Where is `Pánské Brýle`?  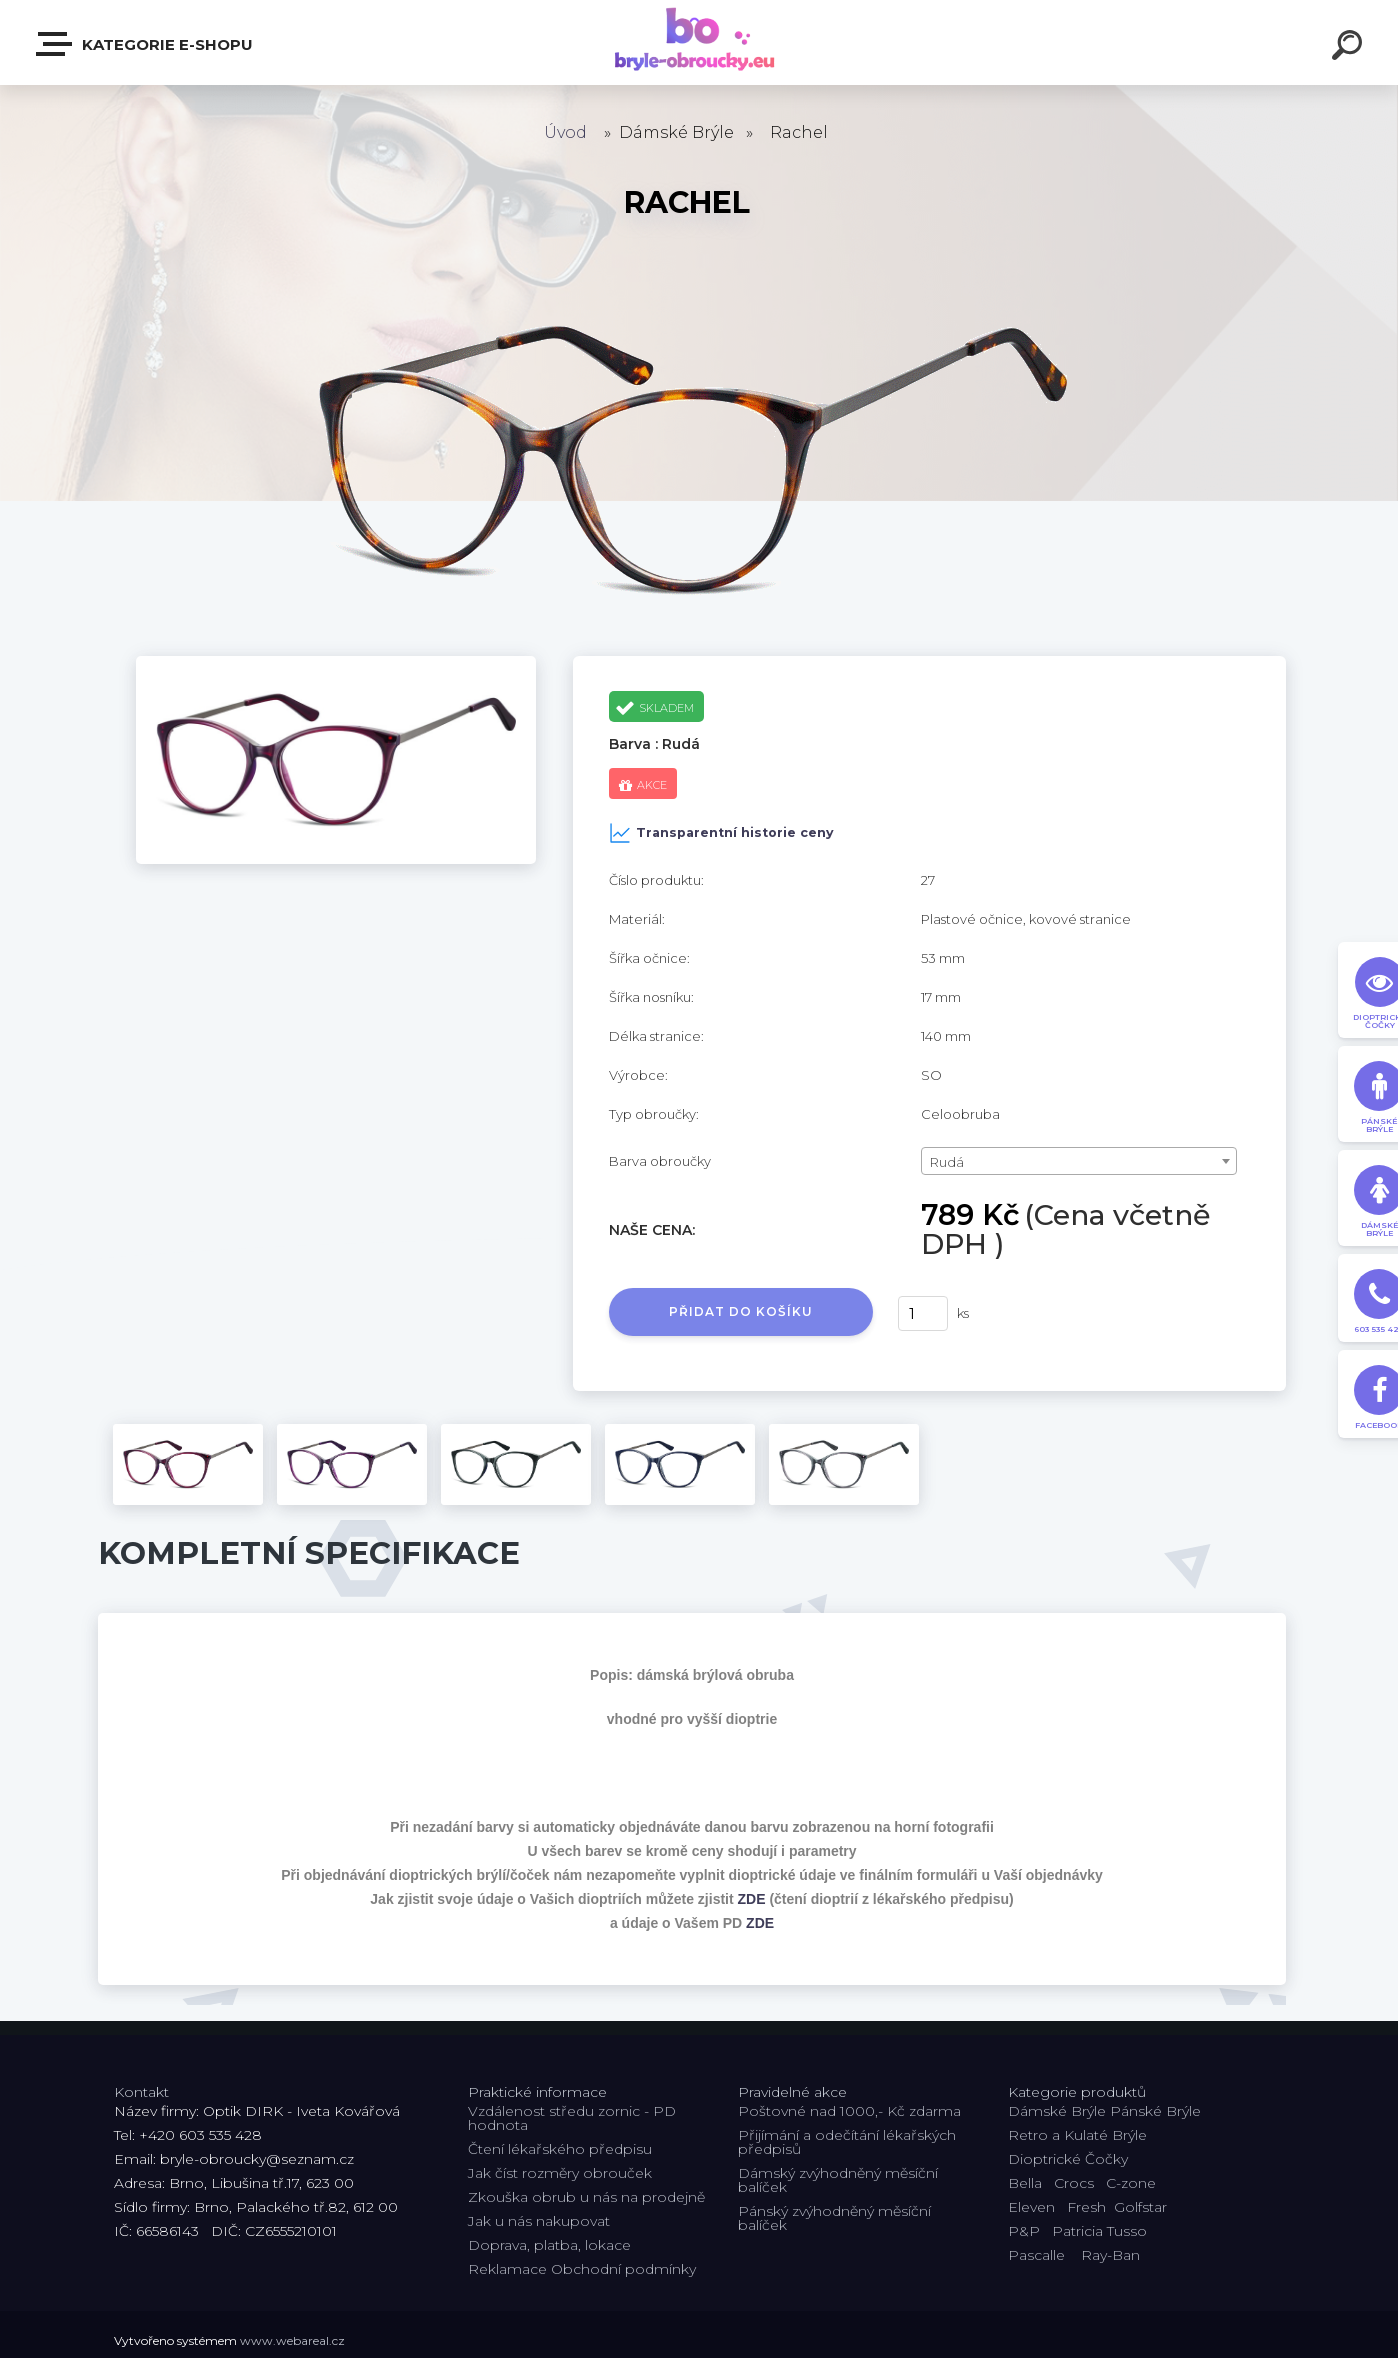
Pánské Brýle is located at coordinates (1155, 2111).